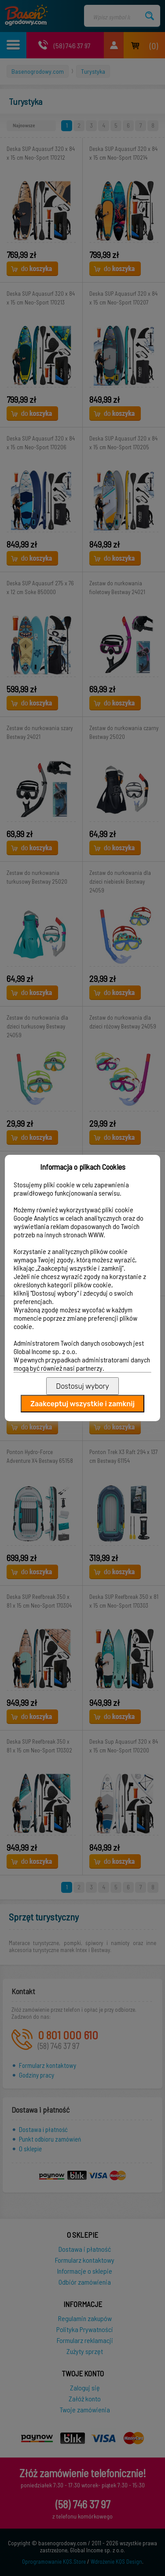 Image resolution: width=165 pixels, height=2576 pixels. What do you see at coordinates (82, 1386) in the screenshot?
I see `Dostosuj wybory` at bounding box center [82, 1386].